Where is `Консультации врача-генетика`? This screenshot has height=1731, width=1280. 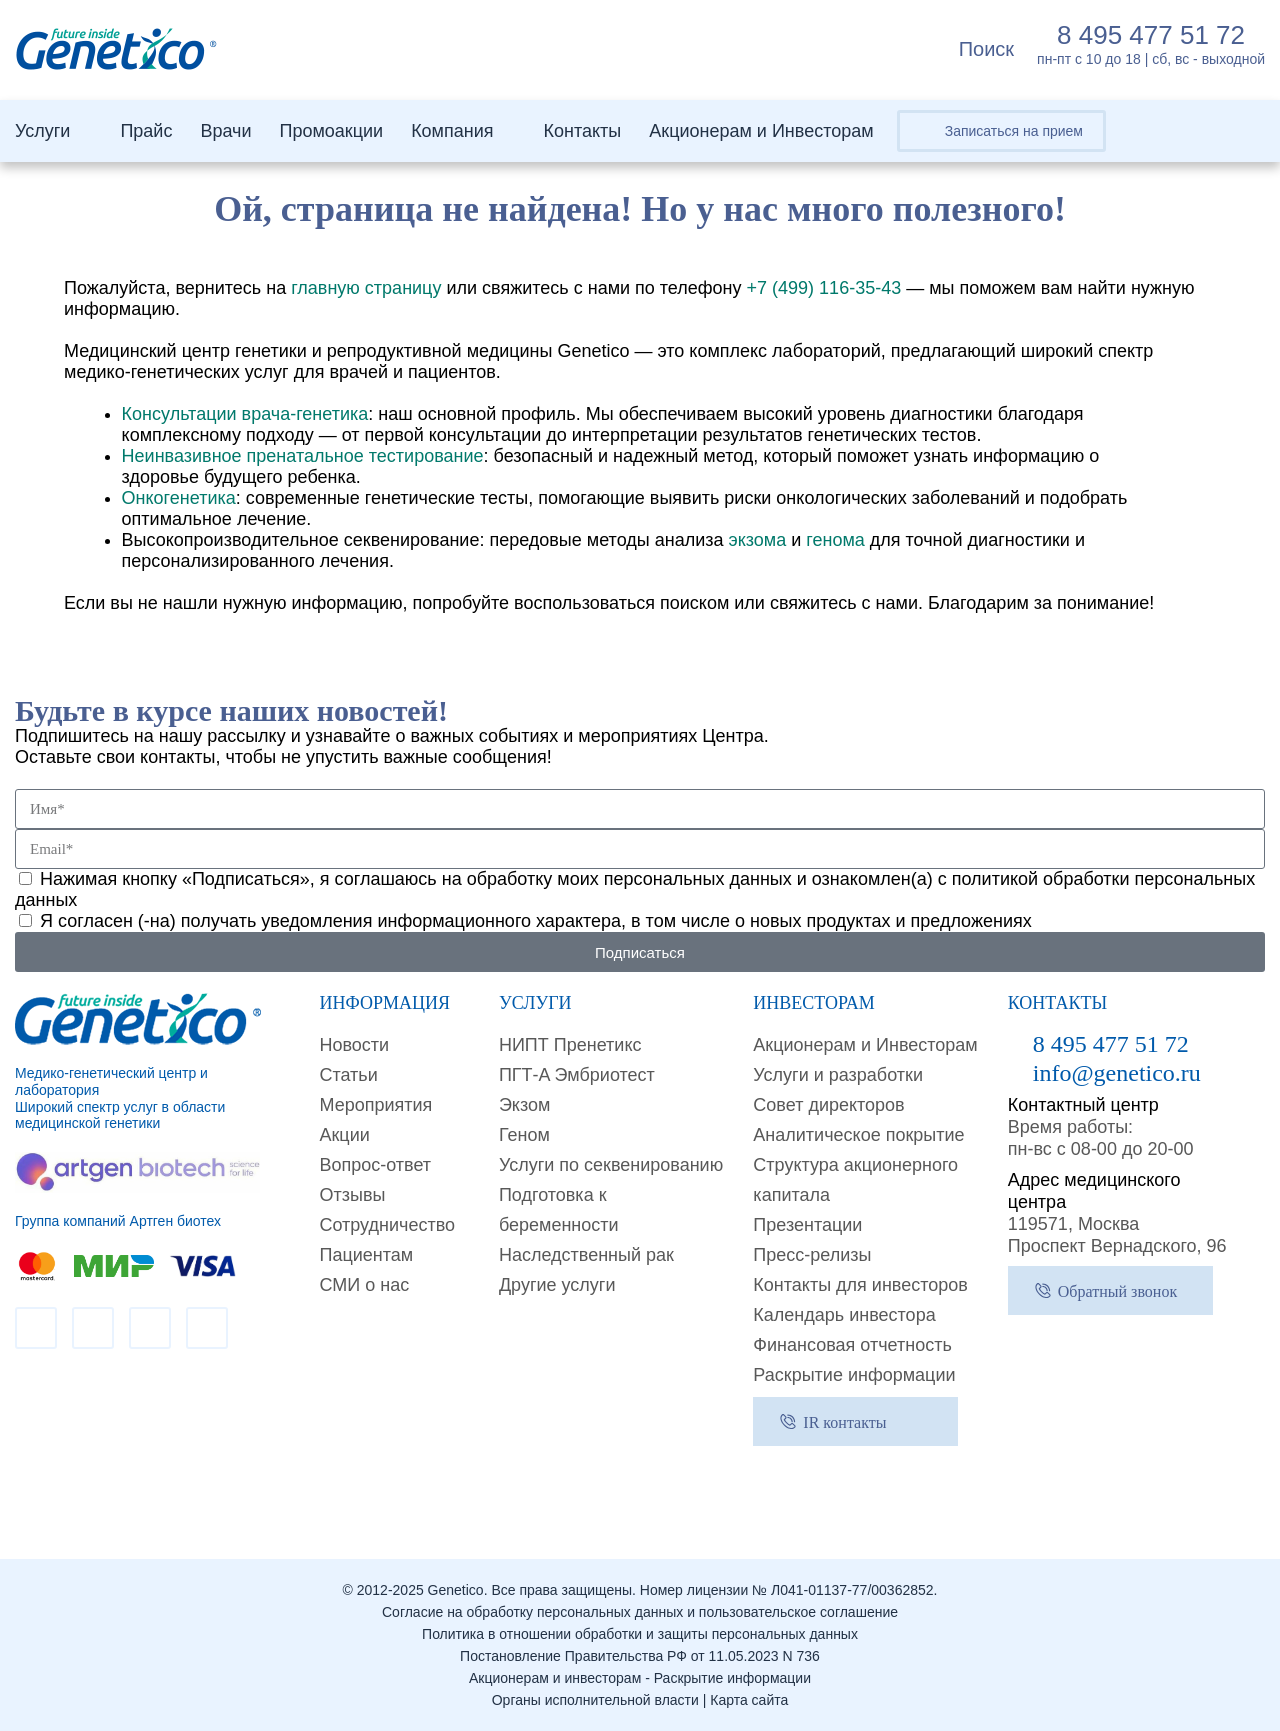
Консультации врача-генетика is located at coordinates (245, 414).